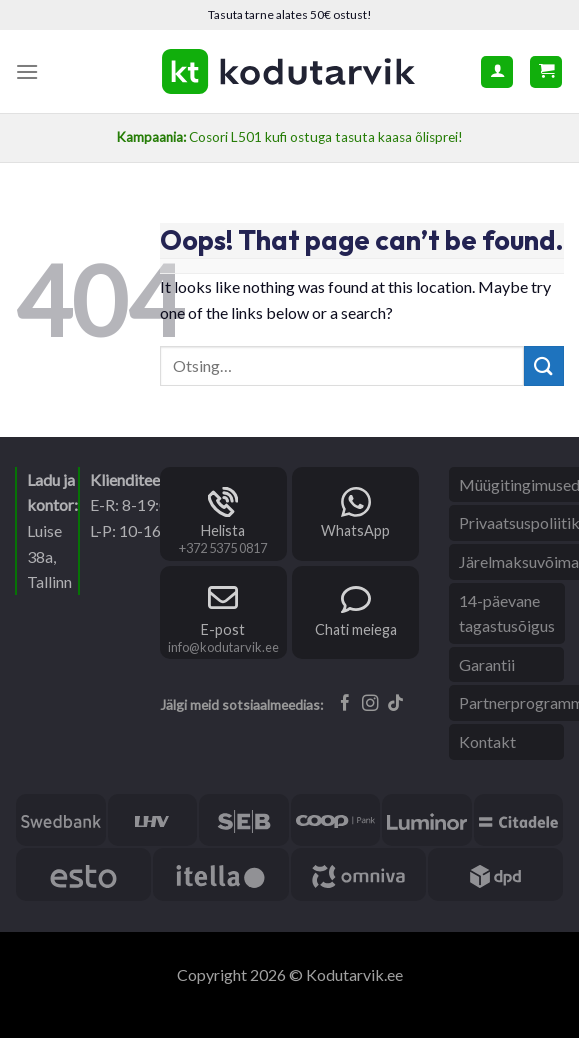 The image size is (579, 1038). Describe the element at coordinates (355, 530) in the screenshot. I see `WhatsApp` at that location.